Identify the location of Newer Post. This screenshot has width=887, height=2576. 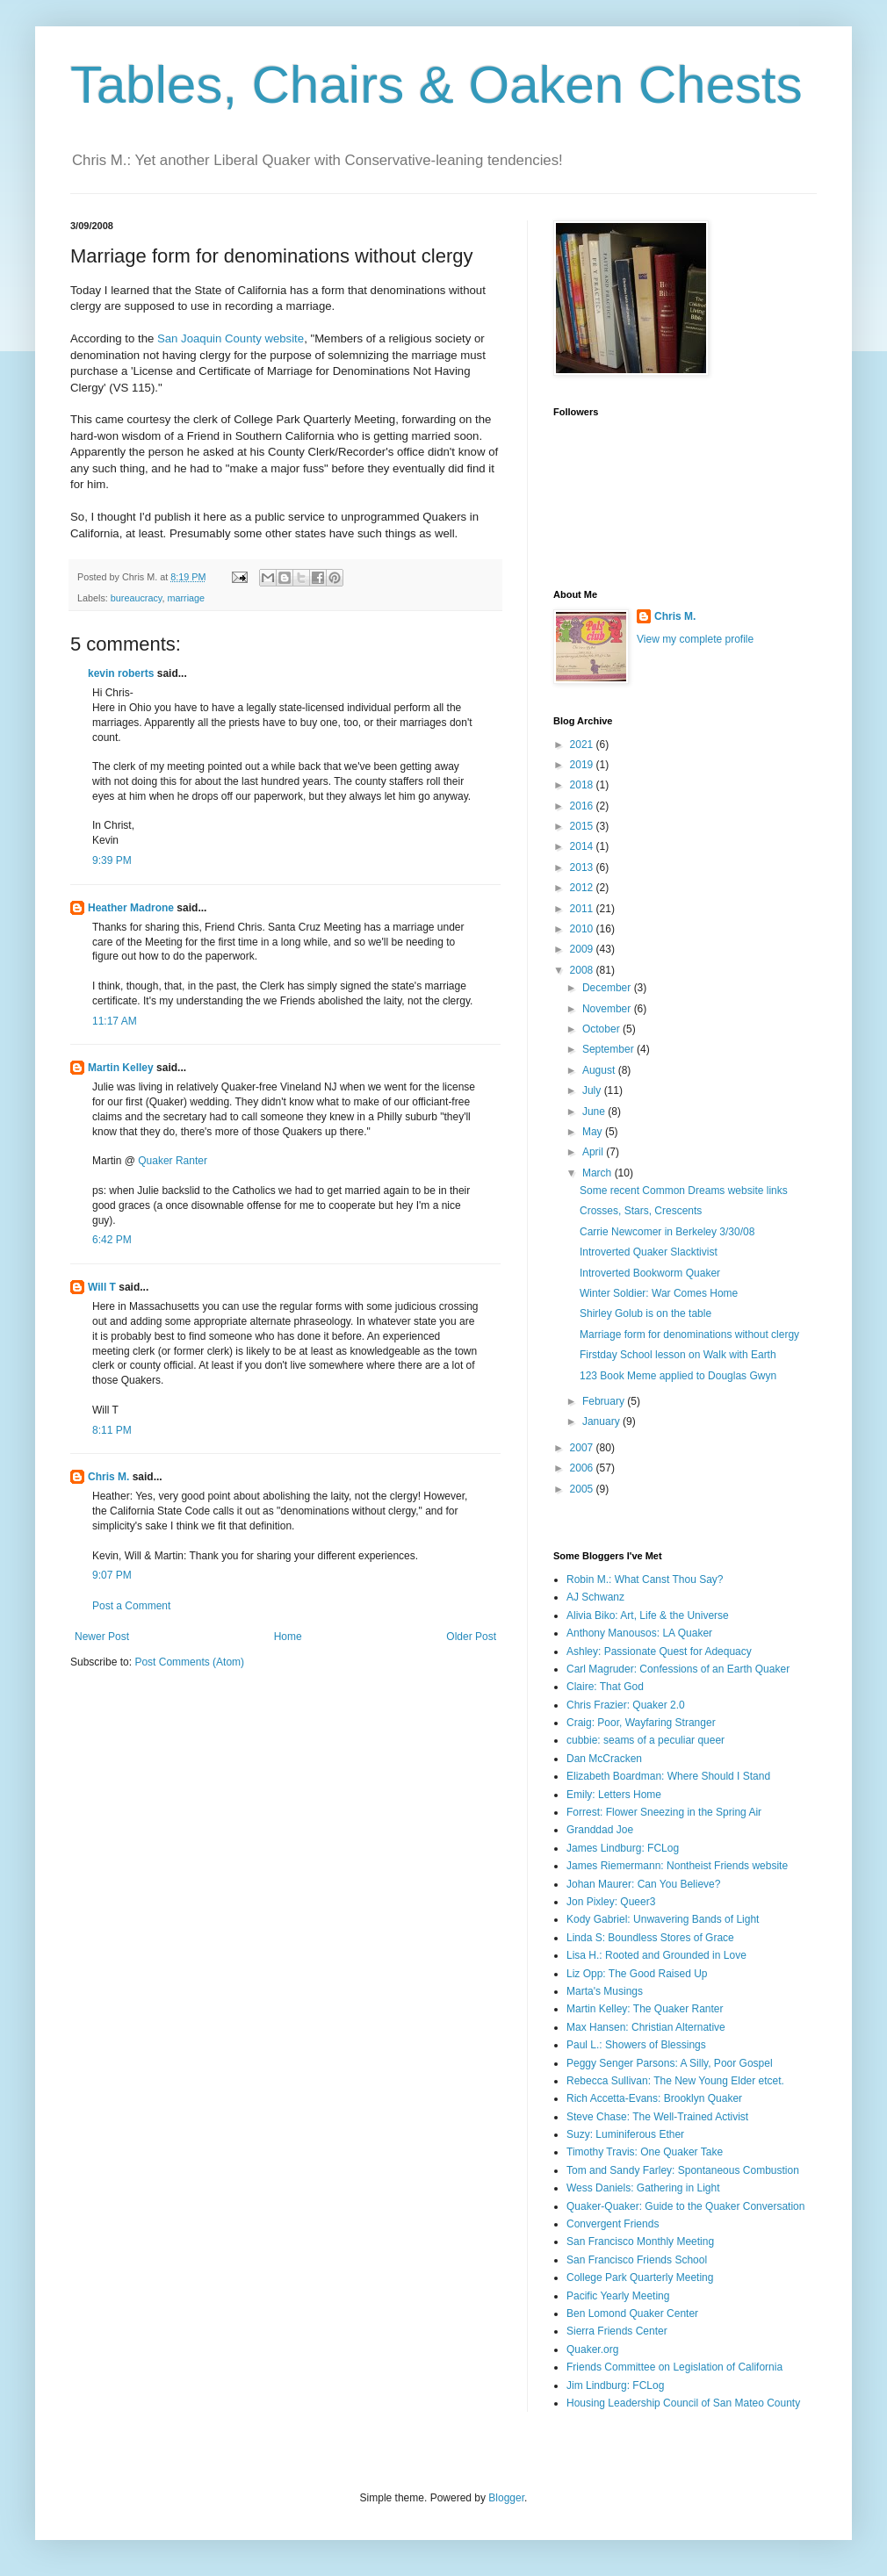
(102, 1636).